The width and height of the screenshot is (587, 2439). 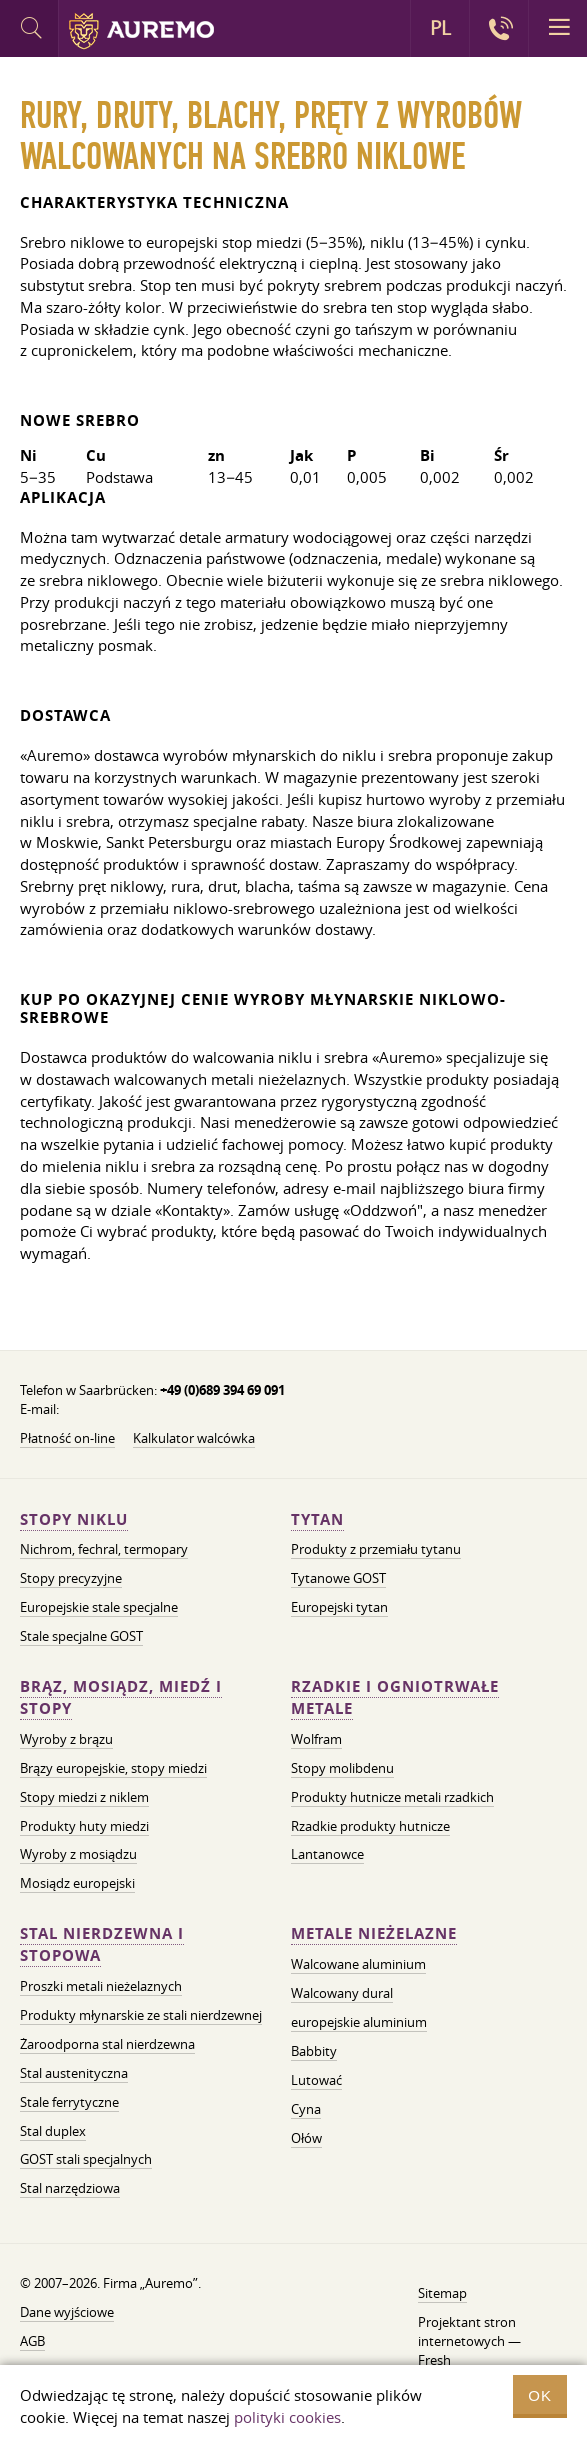 What do you see at coordinates (342, 1993) in the screenshot?
I see `Walcowany dural` at bounding box center [342, 1993].